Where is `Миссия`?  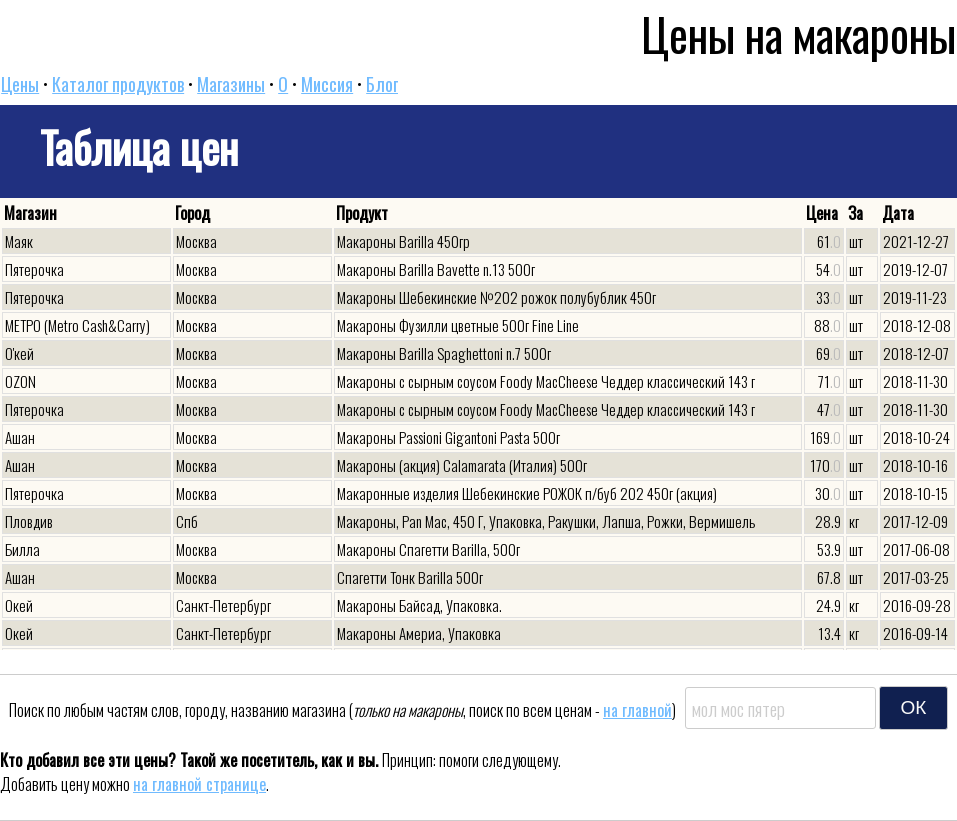 Миссия is located at coordinates (327, 84).